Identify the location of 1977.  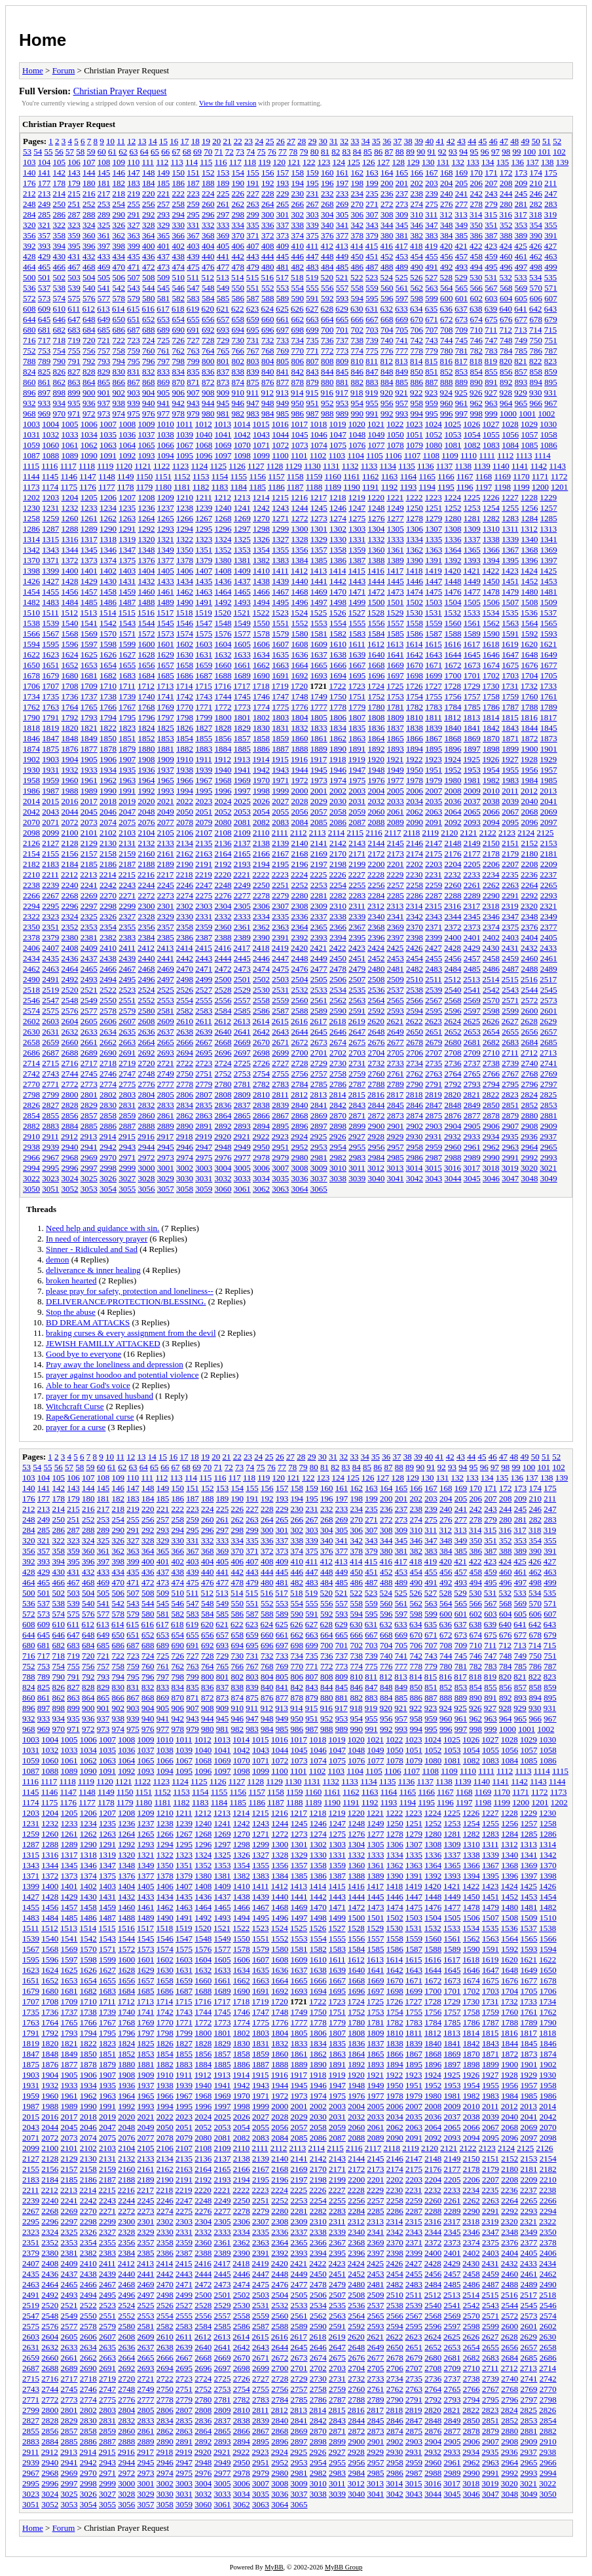
(395, 780).